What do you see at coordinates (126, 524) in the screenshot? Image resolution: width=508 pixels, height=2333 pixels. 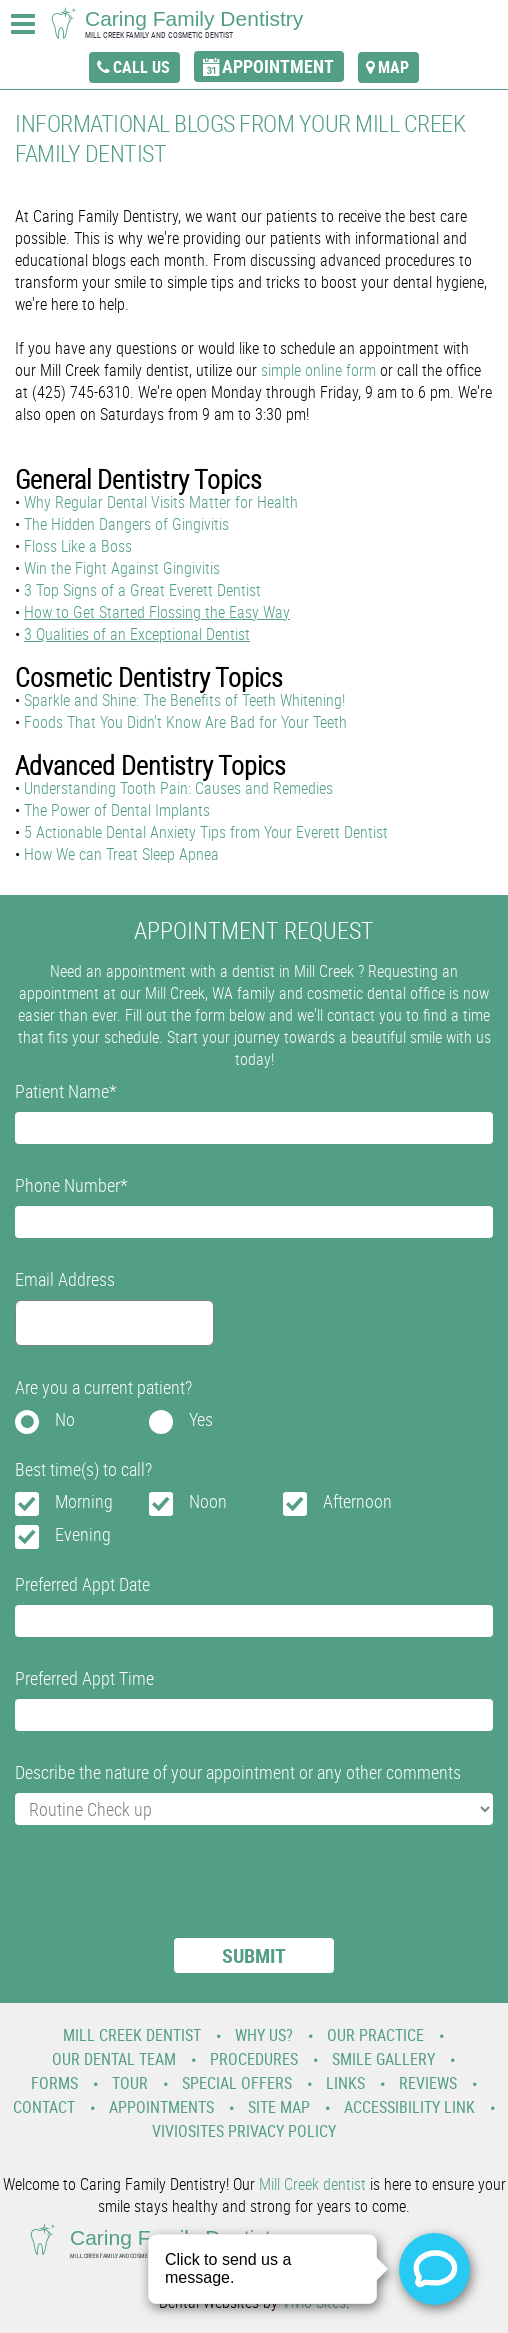 I see `The Hidden Dangers of Gingivitis` at bounding box center [126, 524].